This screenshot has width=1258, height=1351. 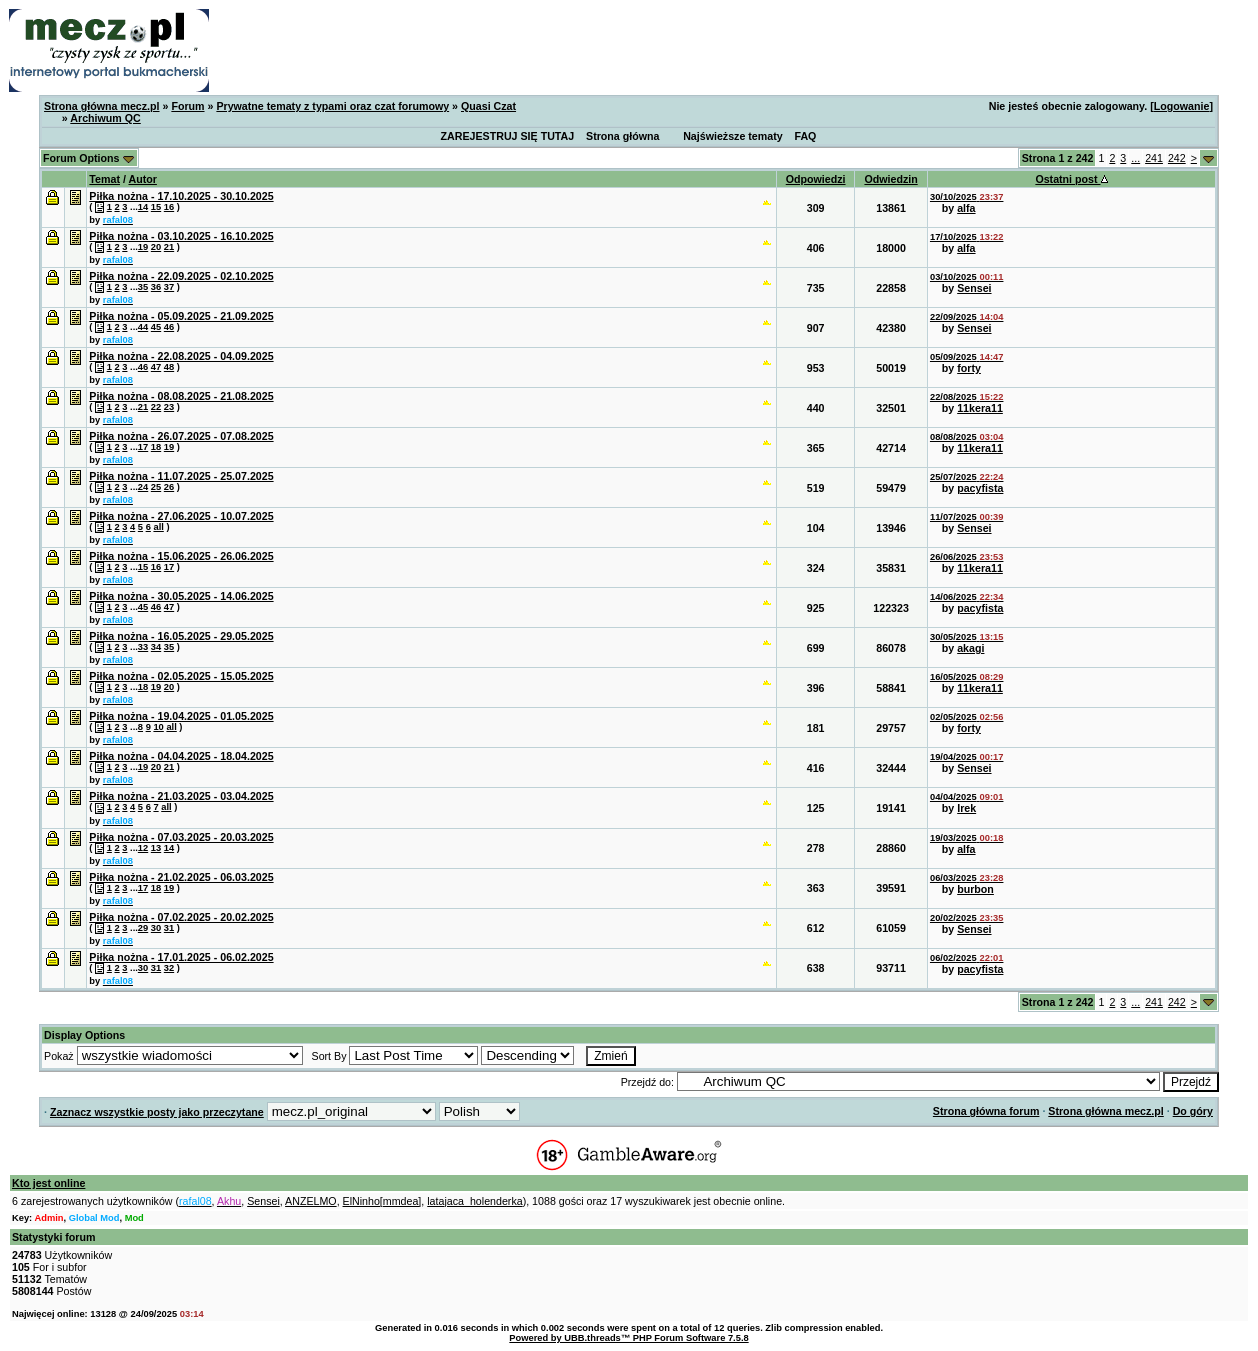 I want to click on Ostatni post, so click(x=1071, y=179).